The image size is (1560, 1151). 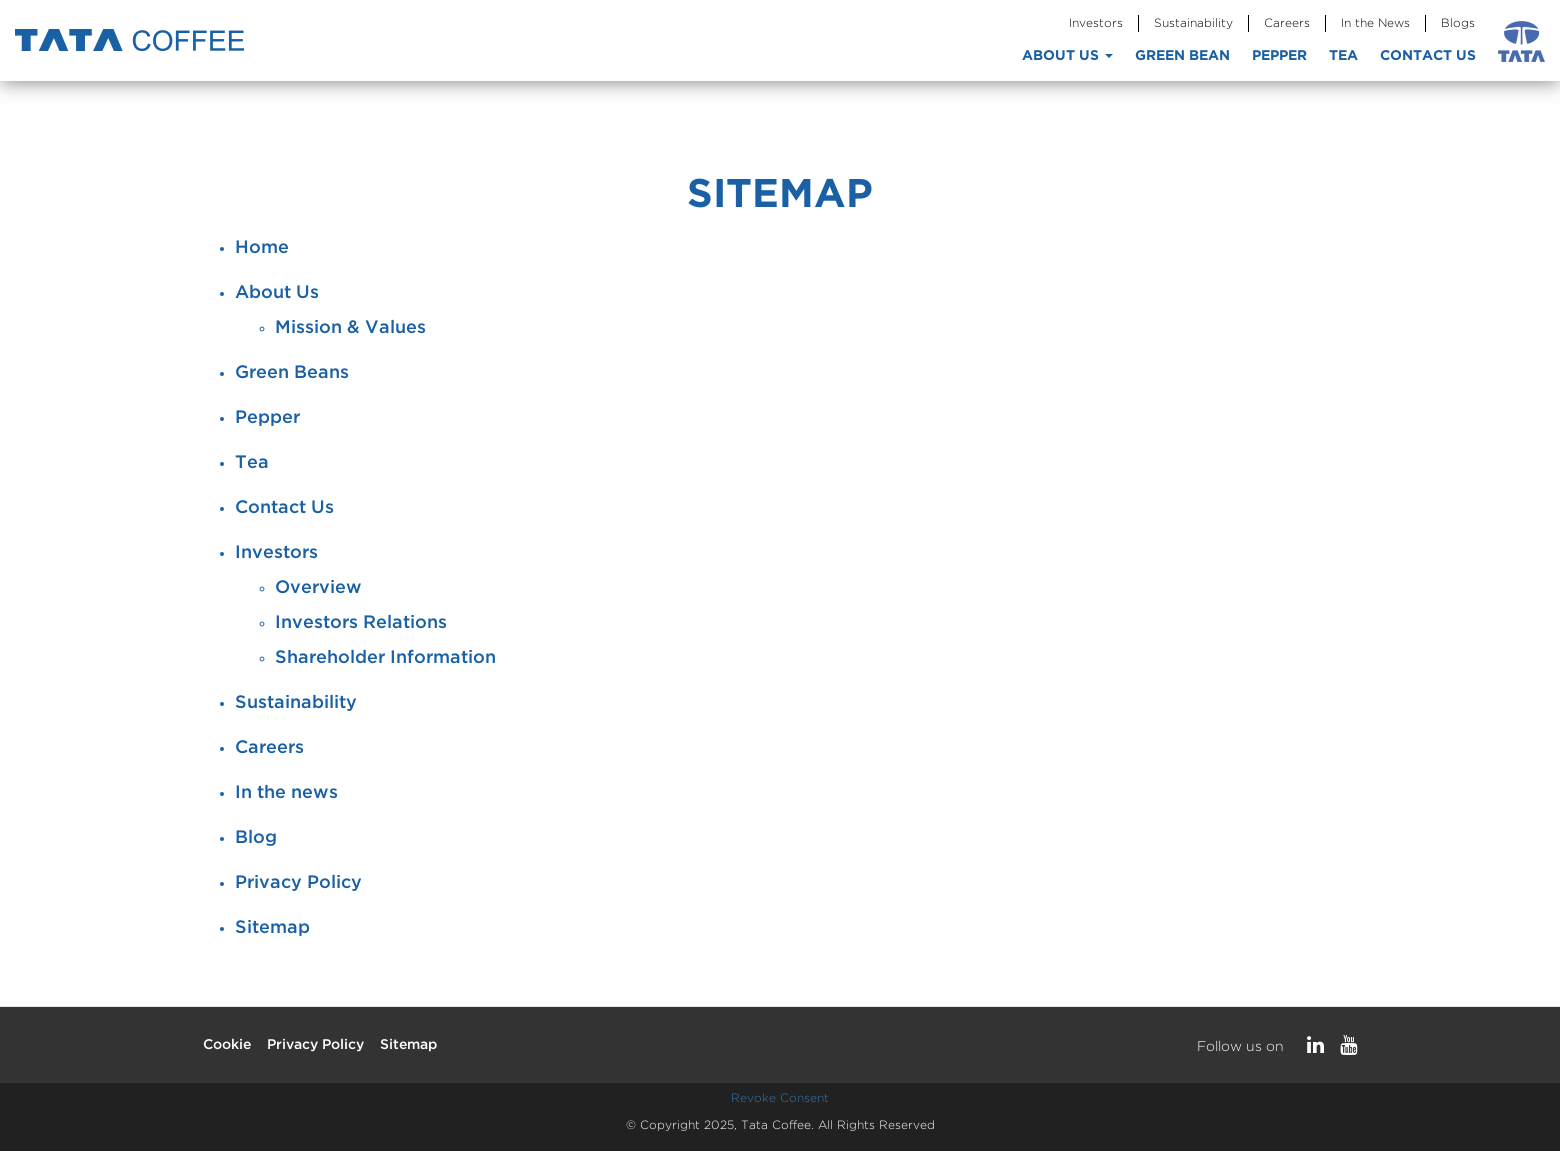 I want to click on Contact Us, so click(x=1428, y=56).